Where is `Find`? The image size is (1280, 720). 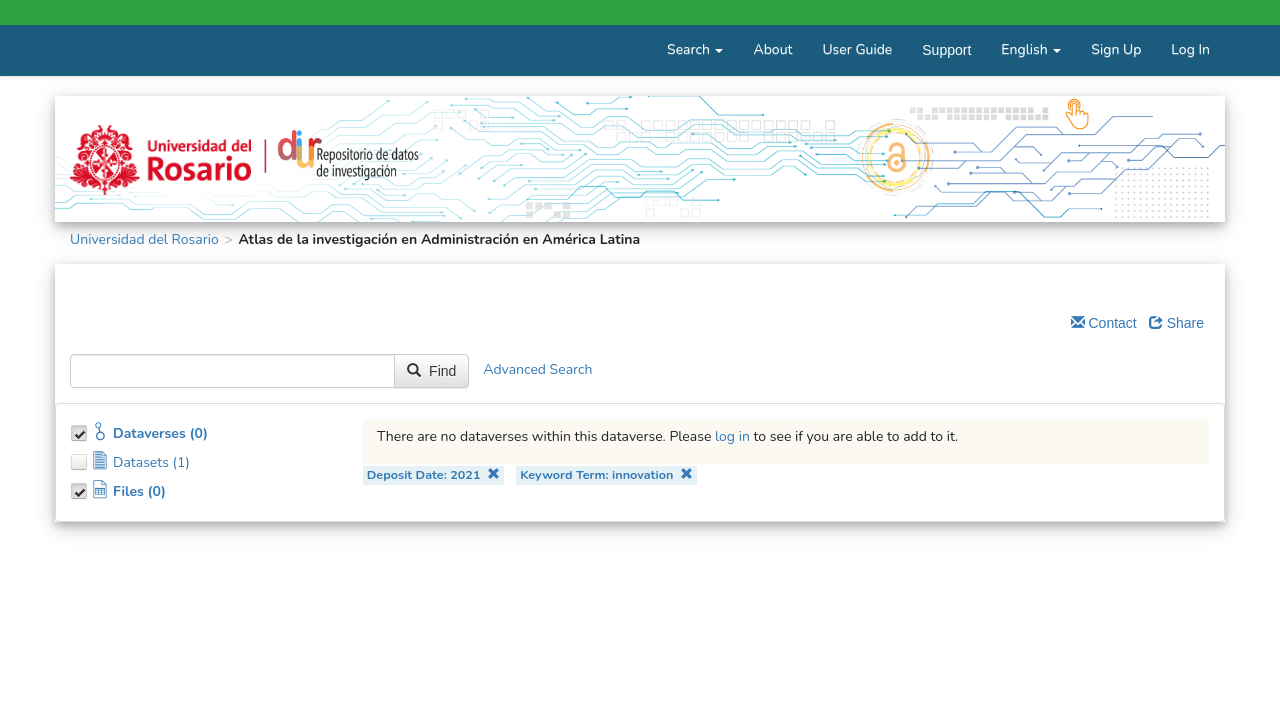 Find is located at coordinates (431, 371).